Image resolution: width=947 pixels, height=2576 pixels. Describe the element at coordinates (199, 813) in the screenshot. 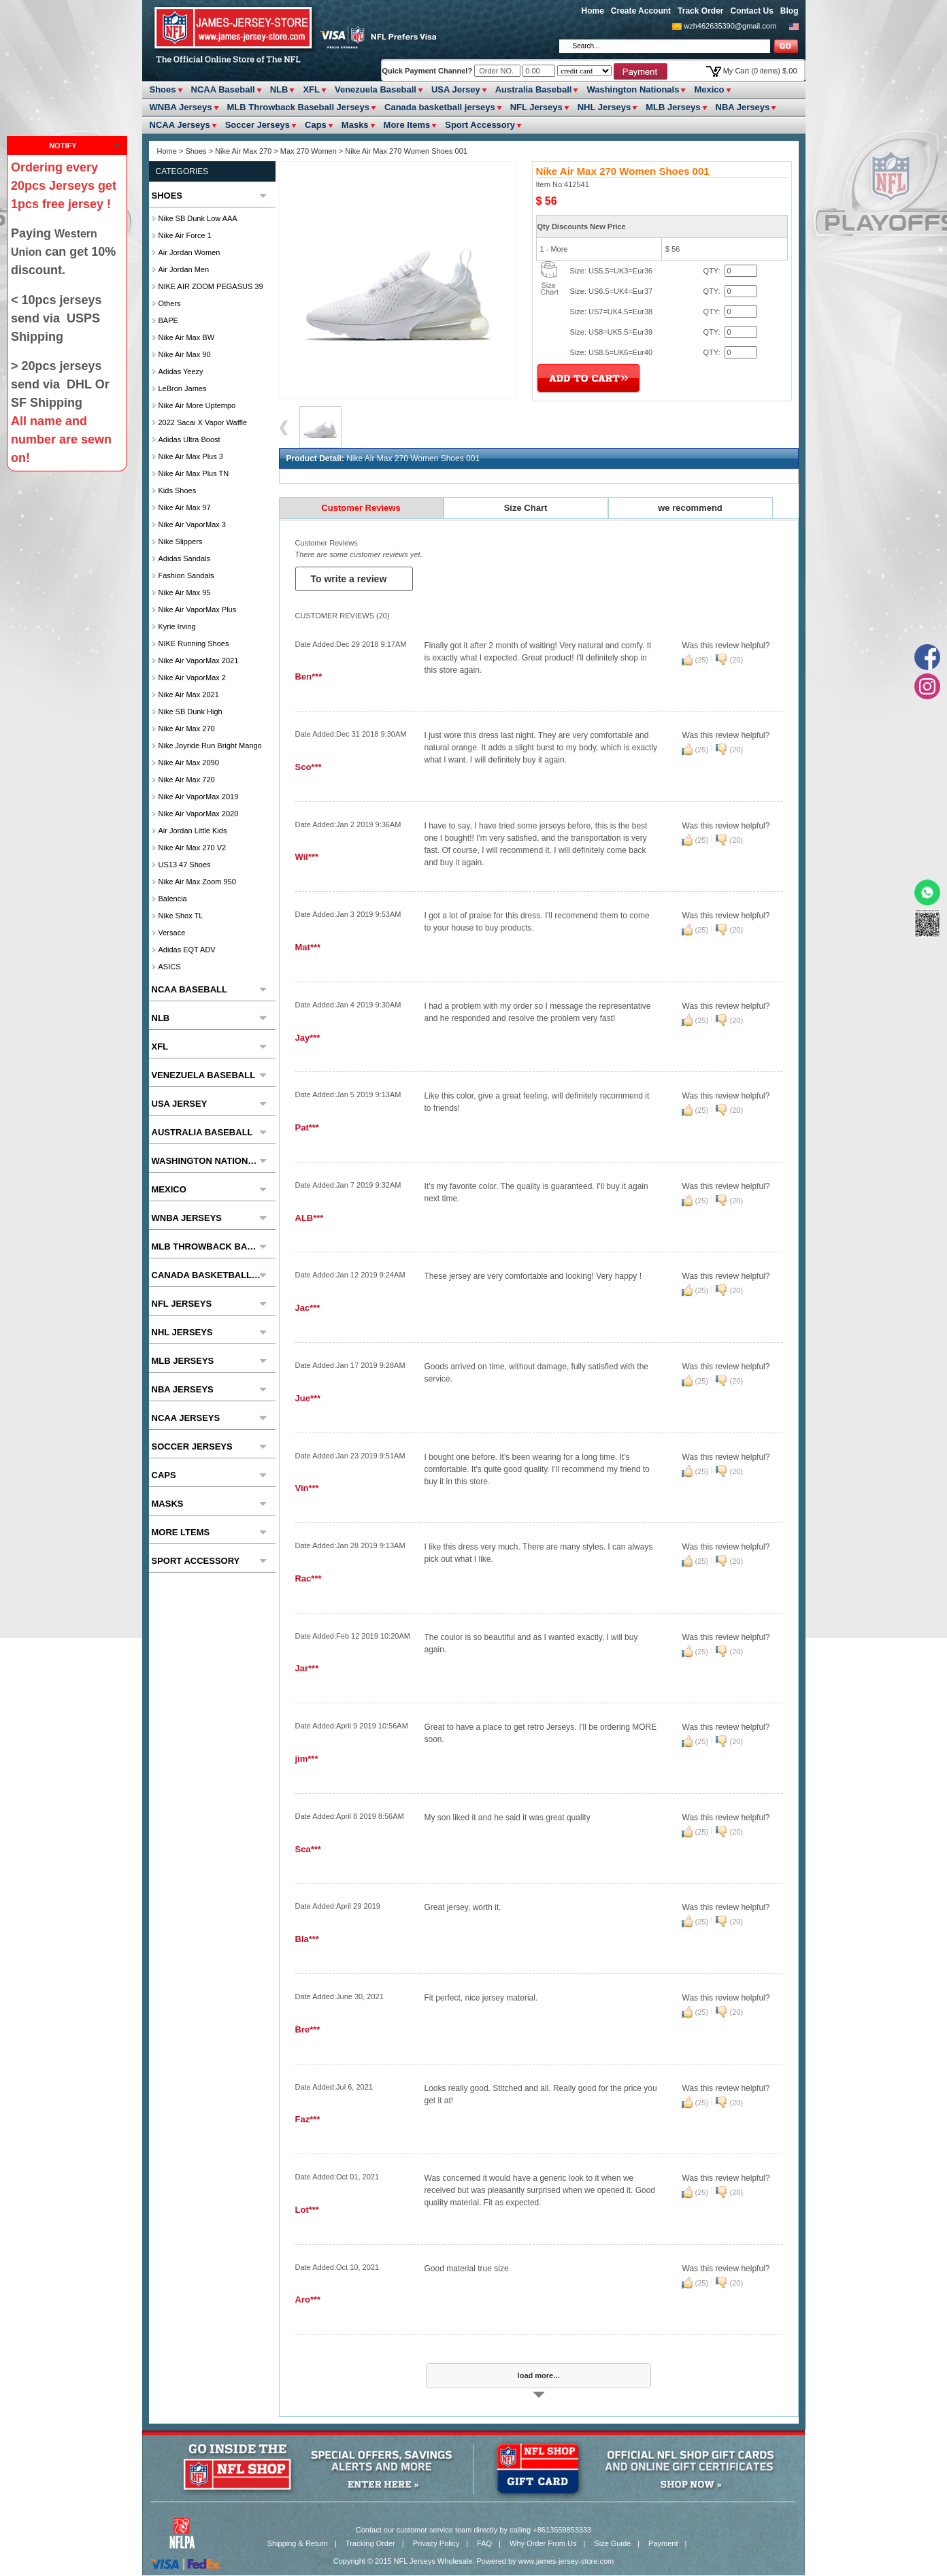

I see `Nike Air VaporMax 2020` at that location.